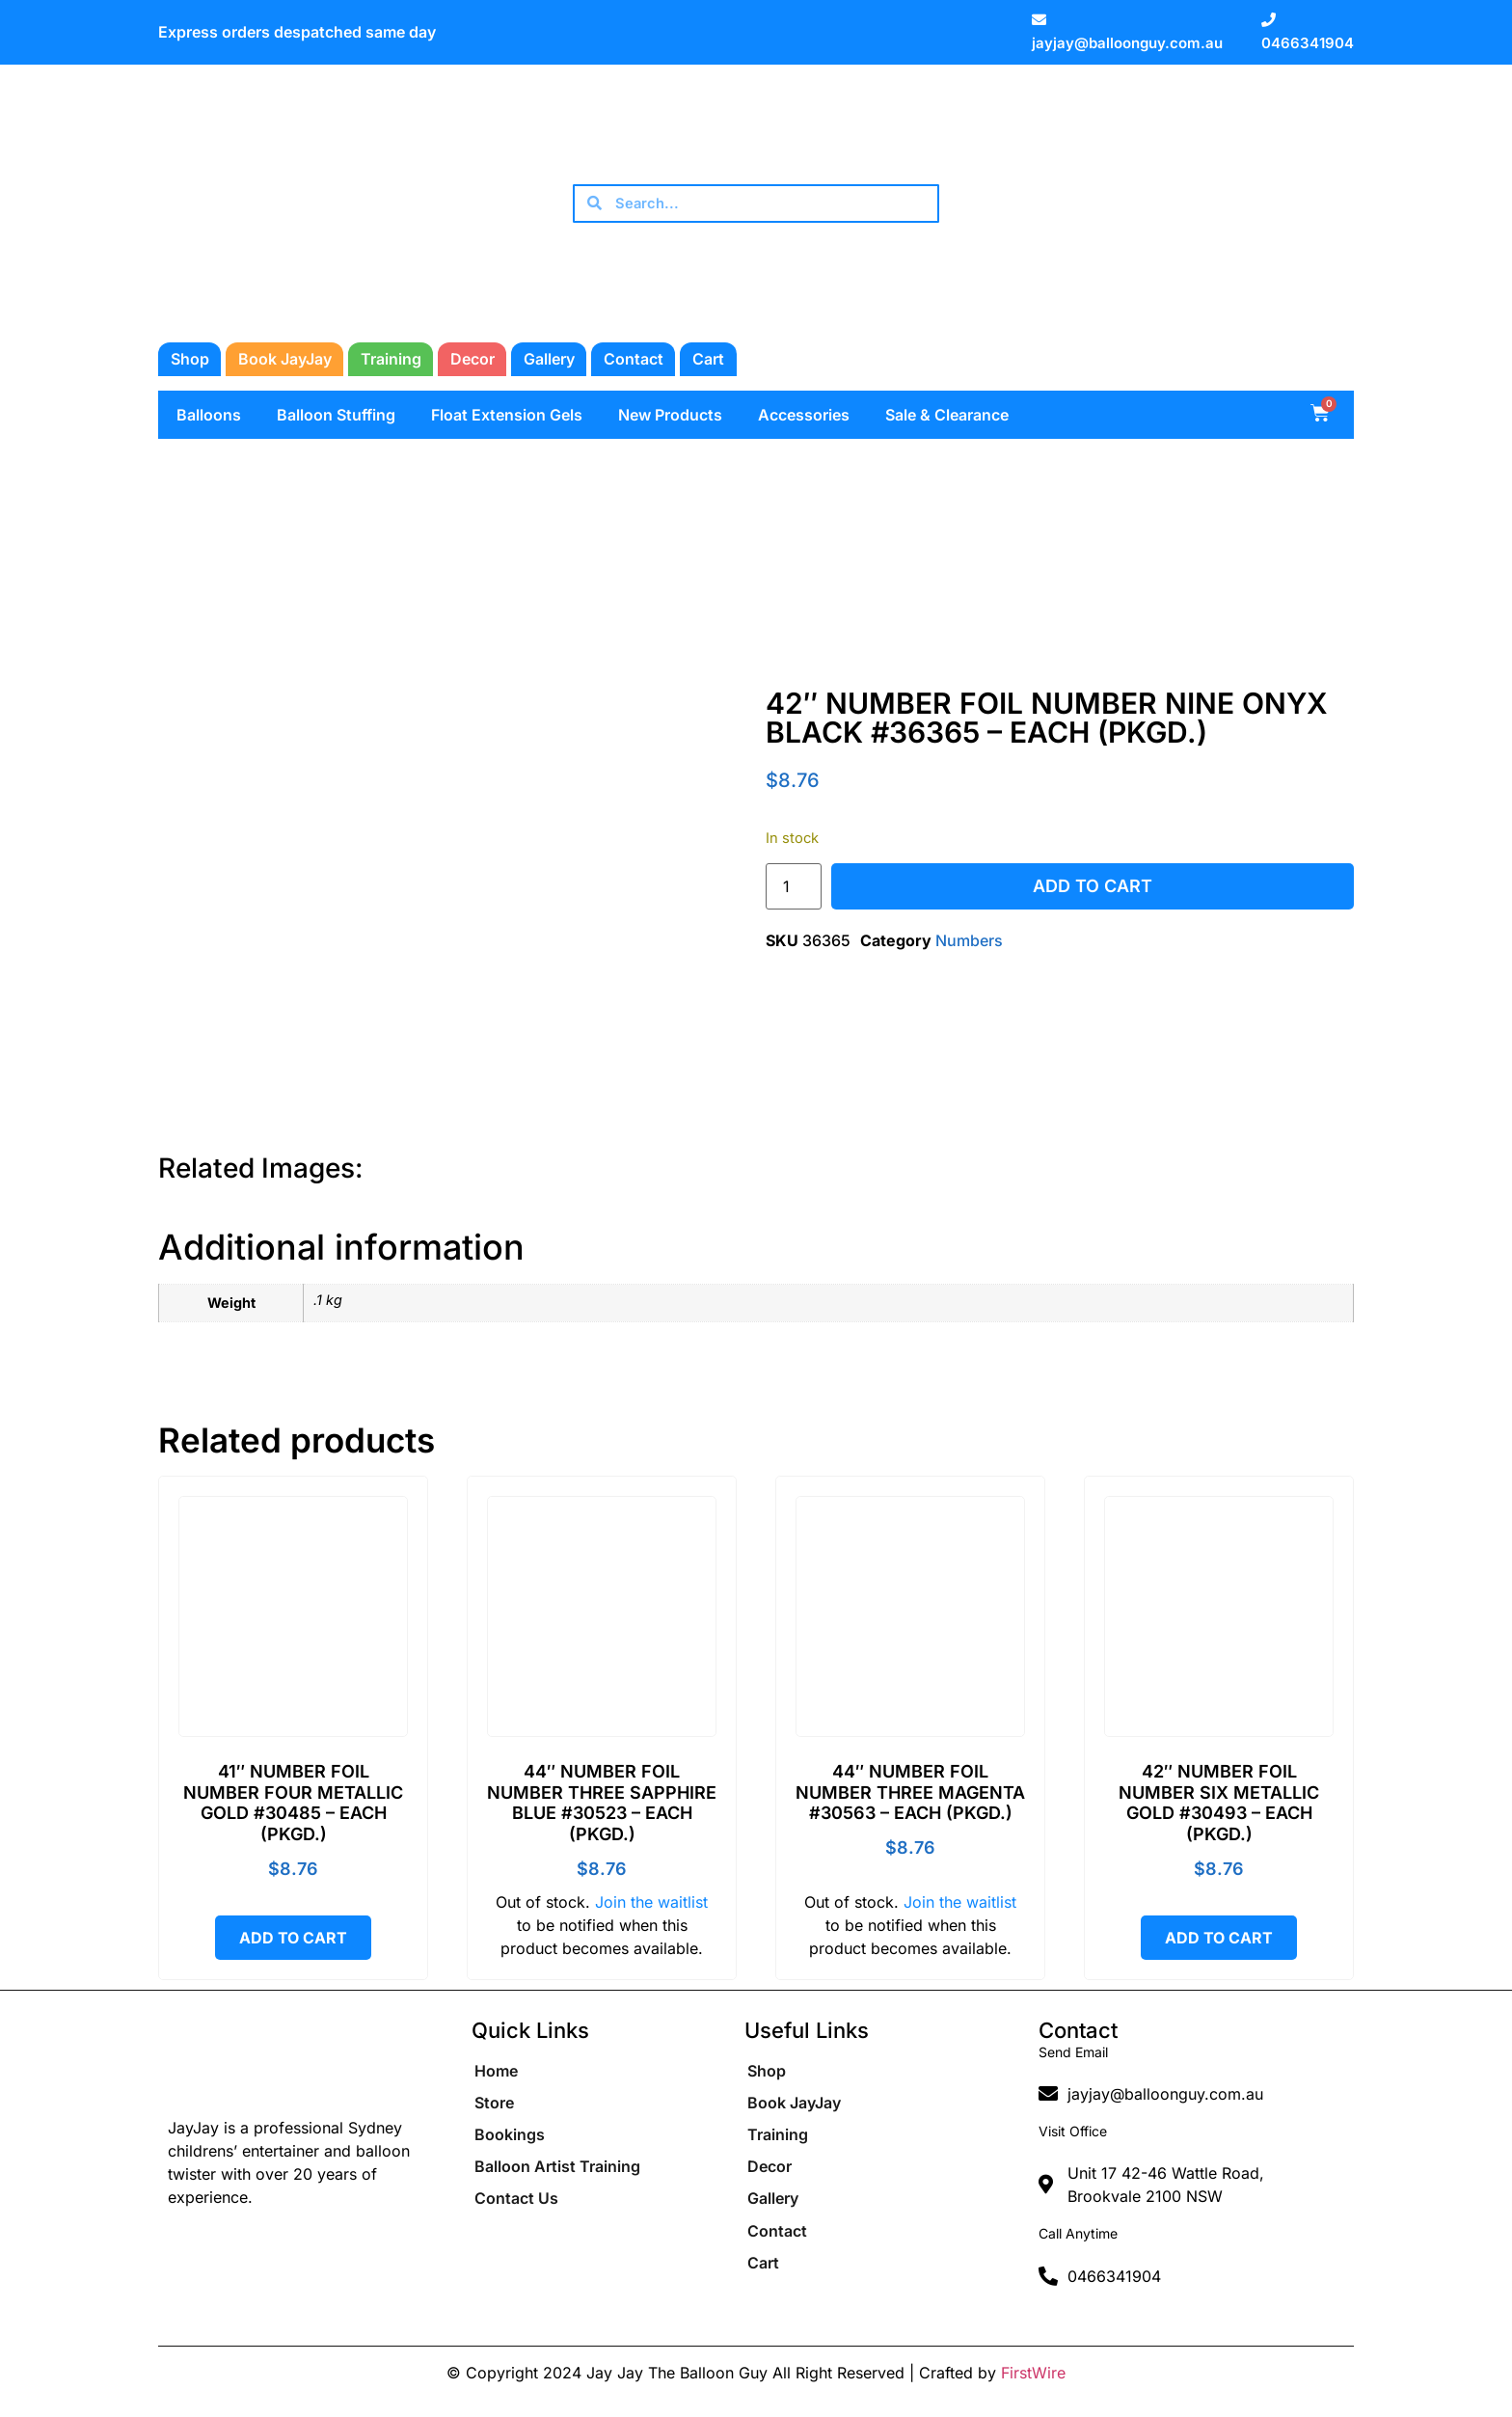 This screenshot has height=2417, width=1512. Describe the element at coordinates (208, 414) in the screenshot. I see `Balloons` at that location.